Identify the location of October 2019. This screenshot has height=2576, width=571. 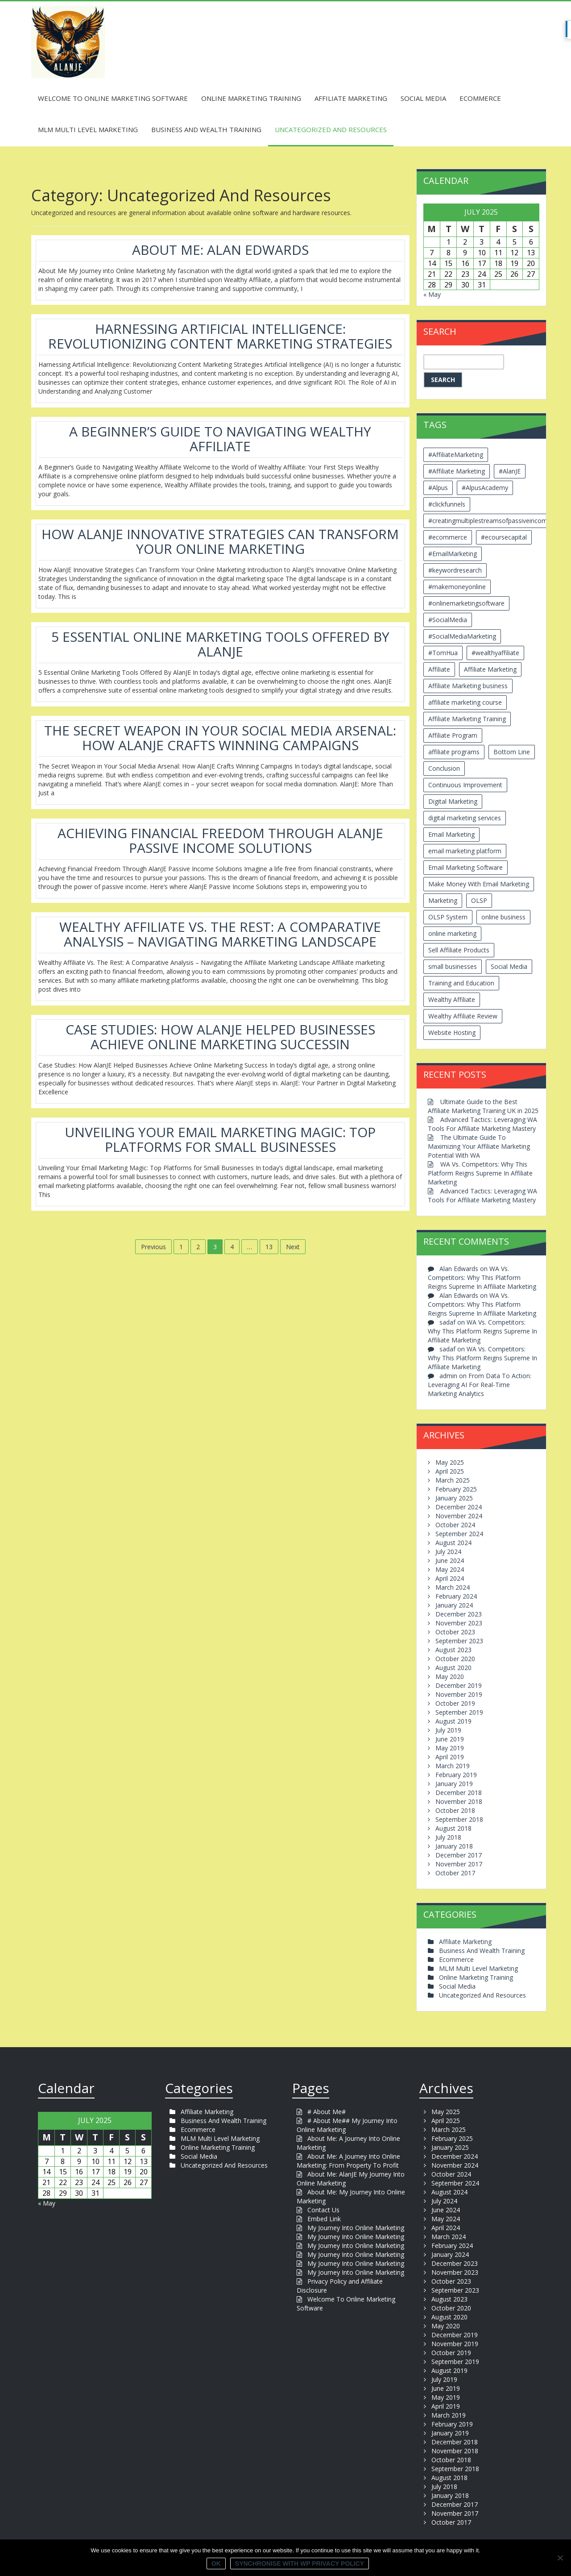
(455, 1703).